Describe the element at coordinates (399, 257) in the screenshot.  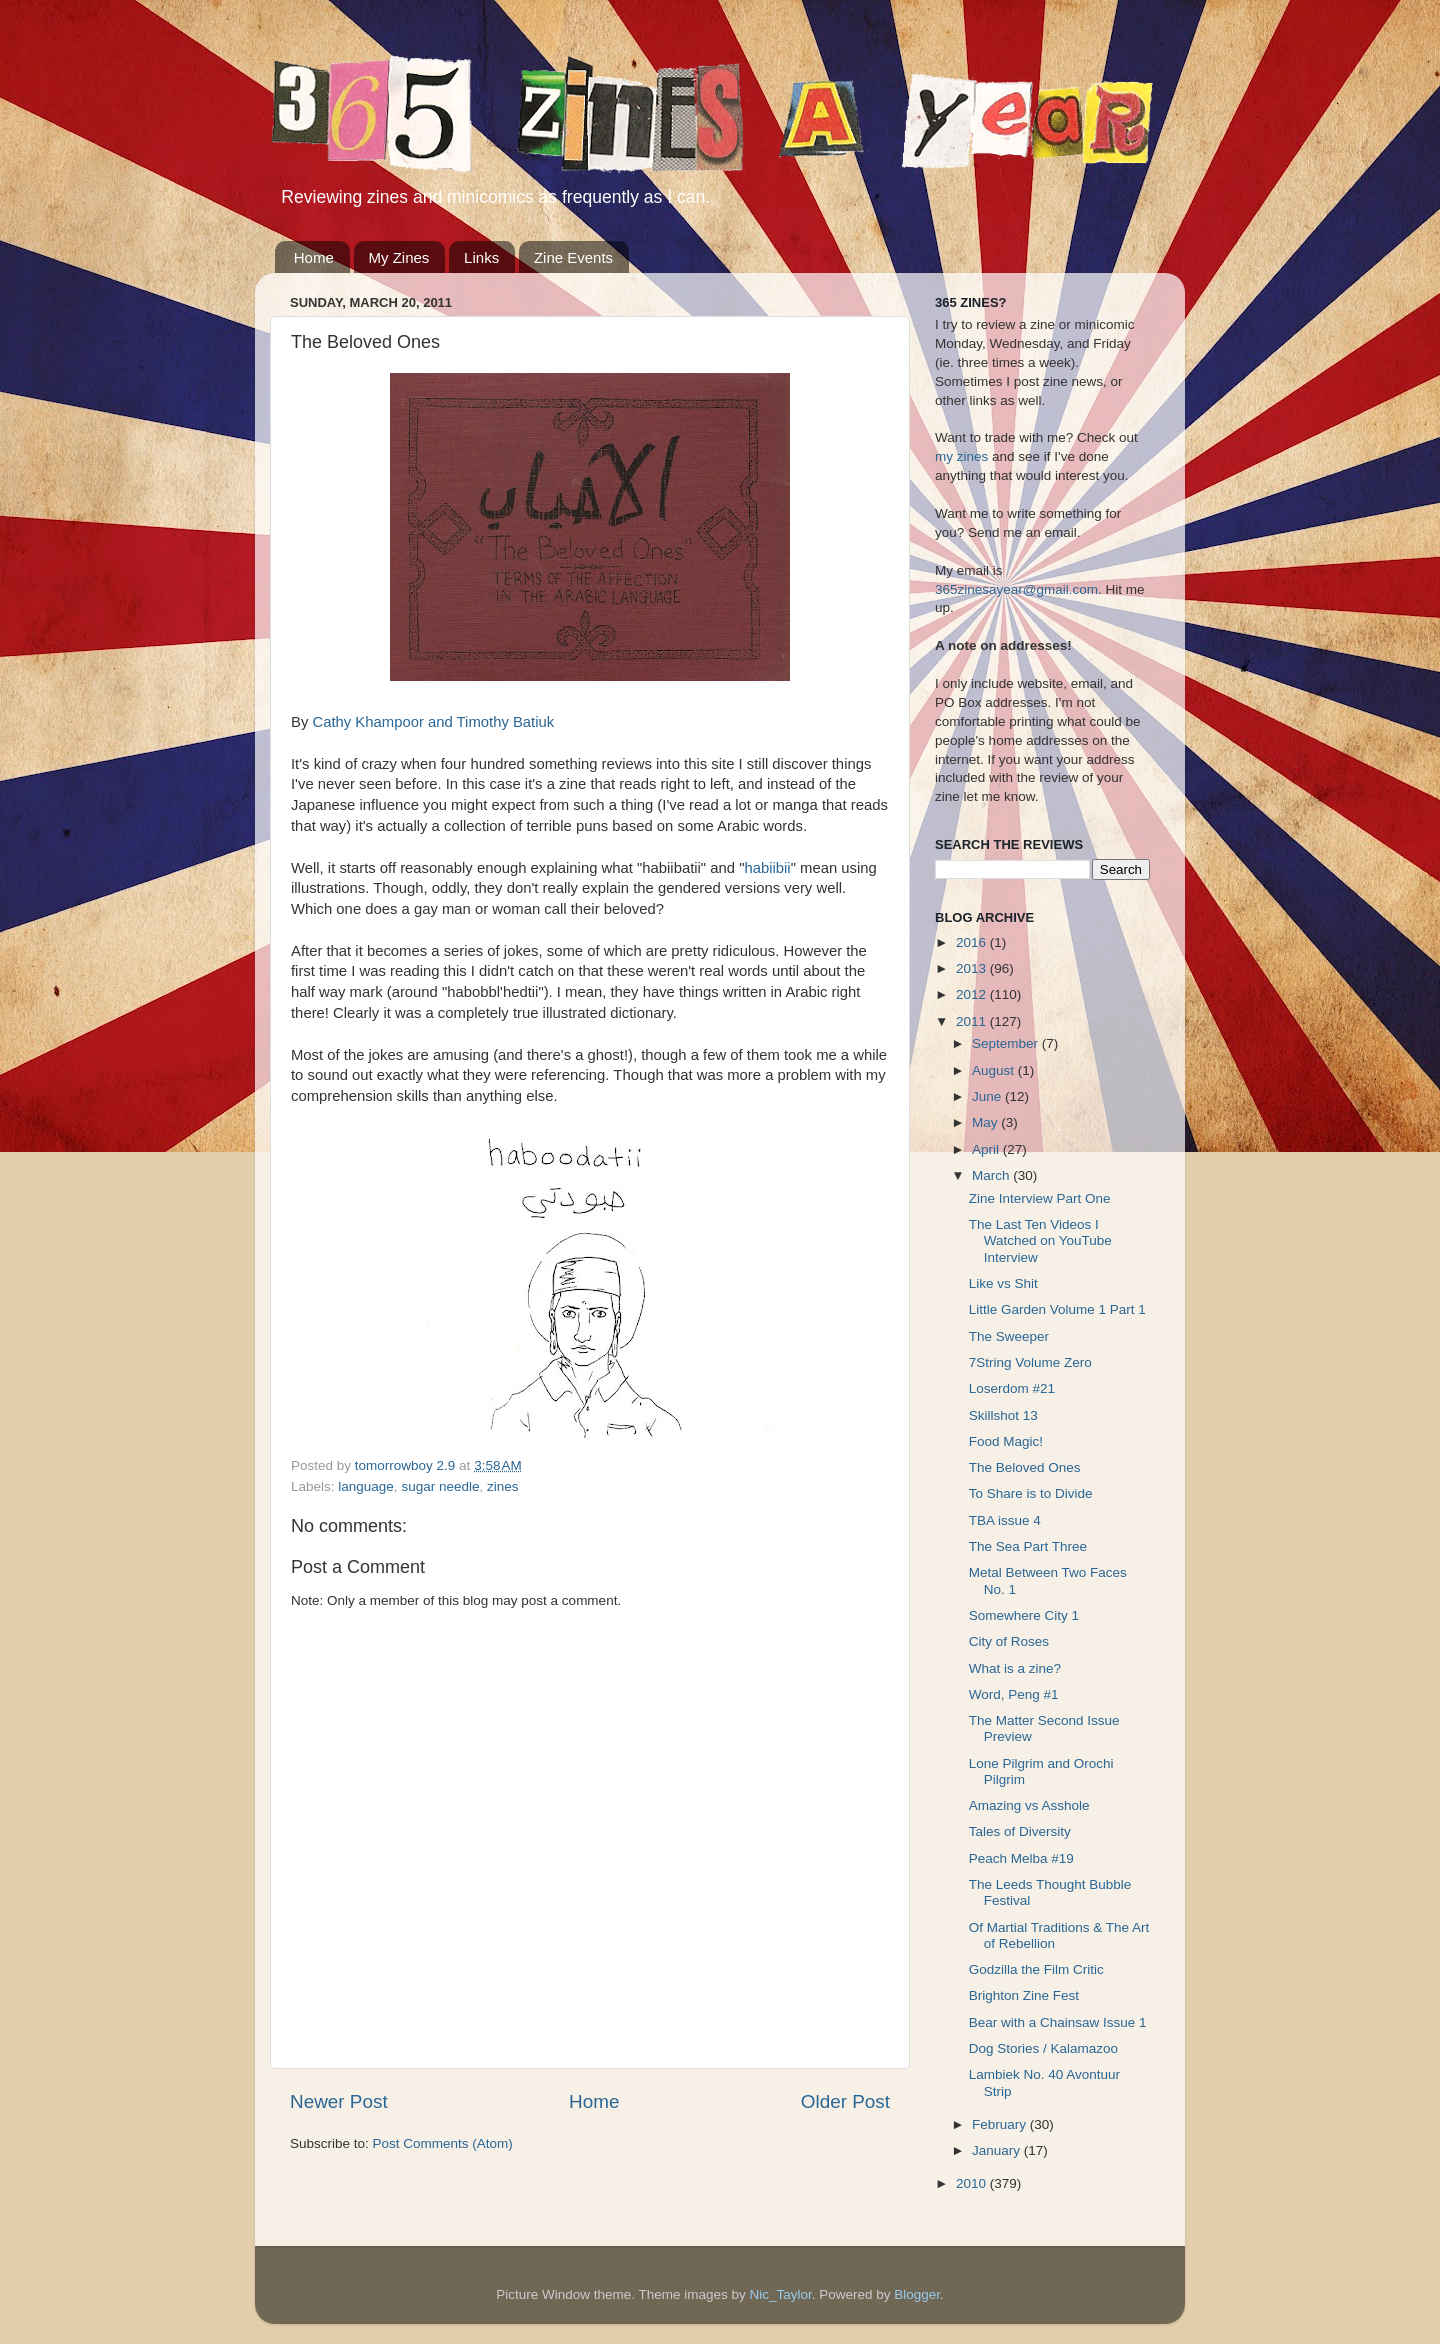
I see `My Zines` at that location.